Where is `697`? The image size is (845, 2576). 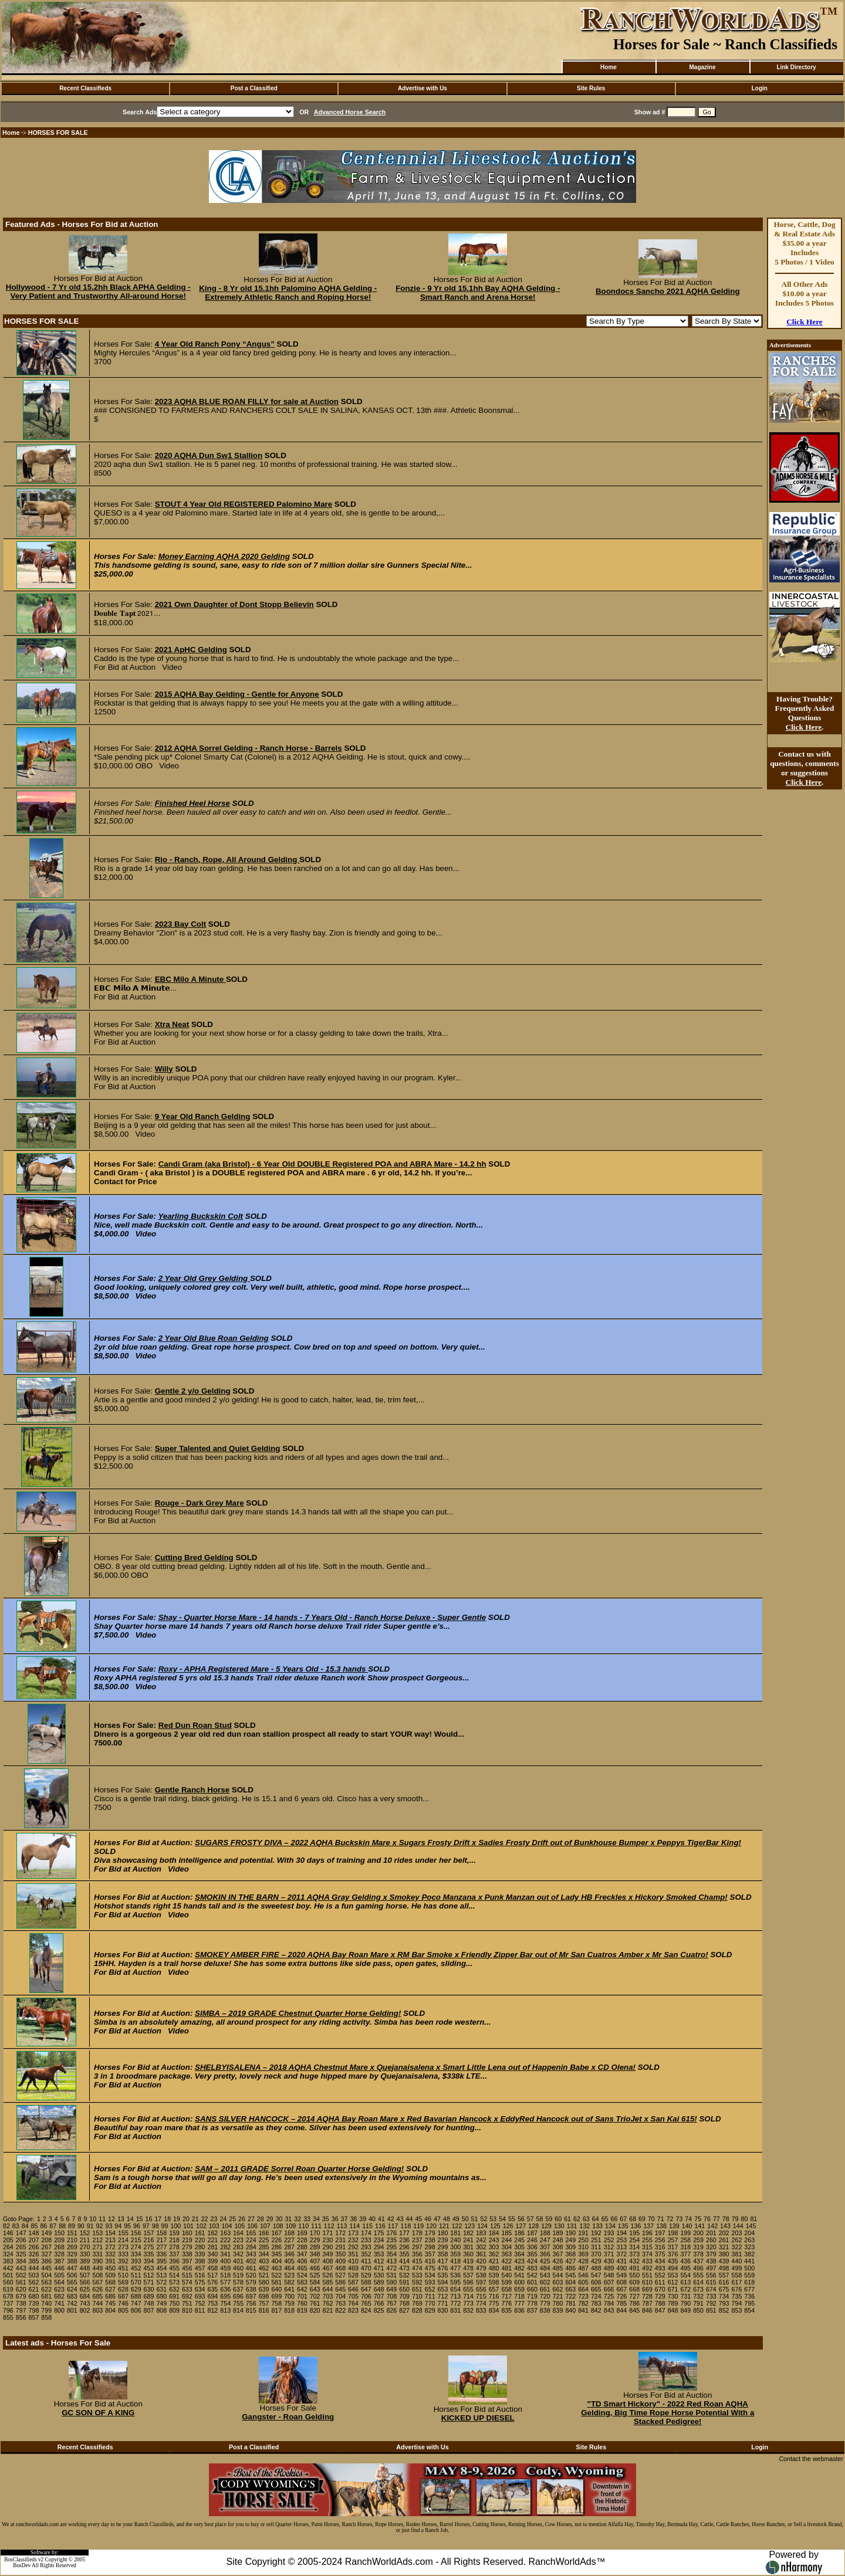
697 is located at coordinates (251, 2296).